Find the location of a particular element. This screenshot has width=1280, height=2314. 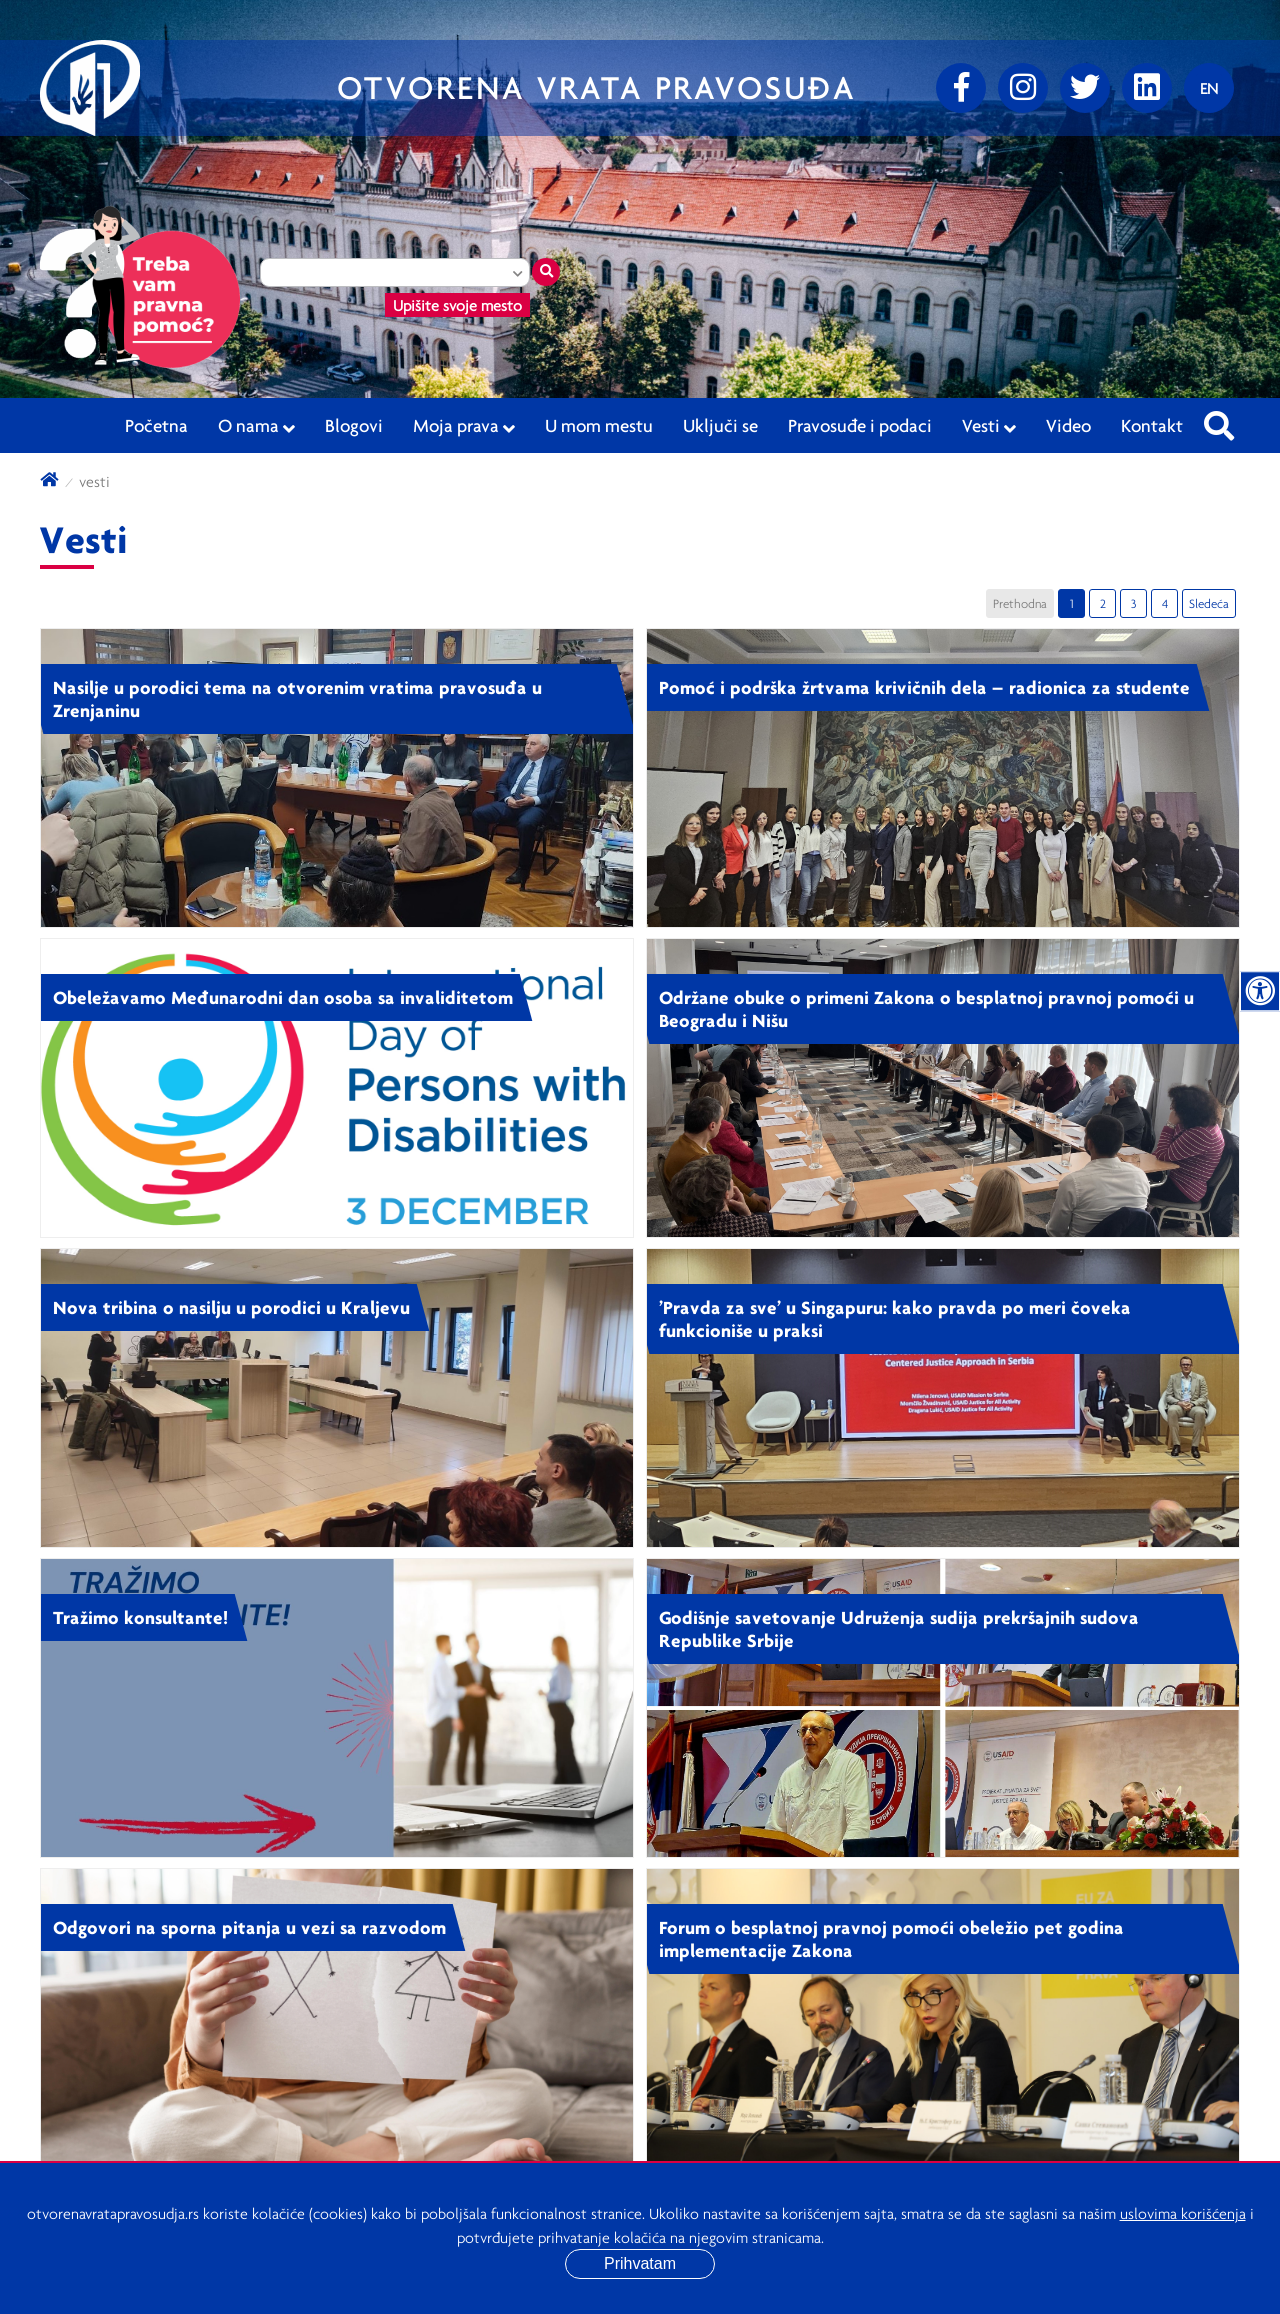

Kontakt is located at coordinates (1152, 425).